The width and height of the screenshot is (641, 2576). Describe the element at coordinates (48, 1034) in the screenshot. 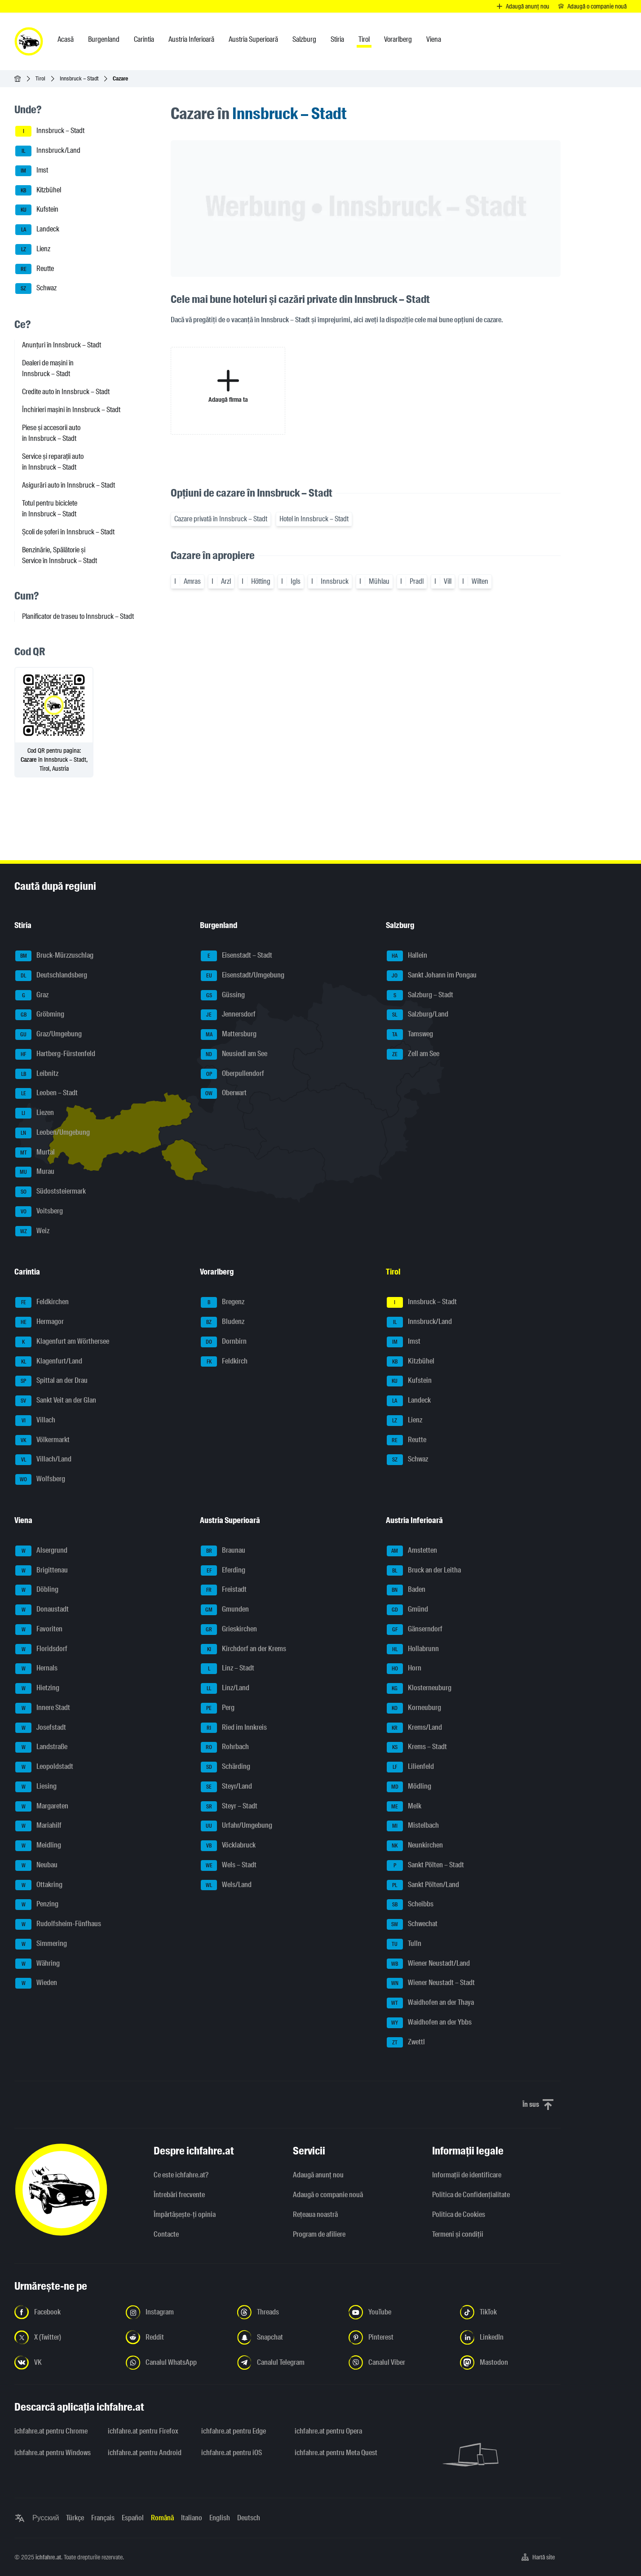

I see `Graz/Umgebung` at that location.